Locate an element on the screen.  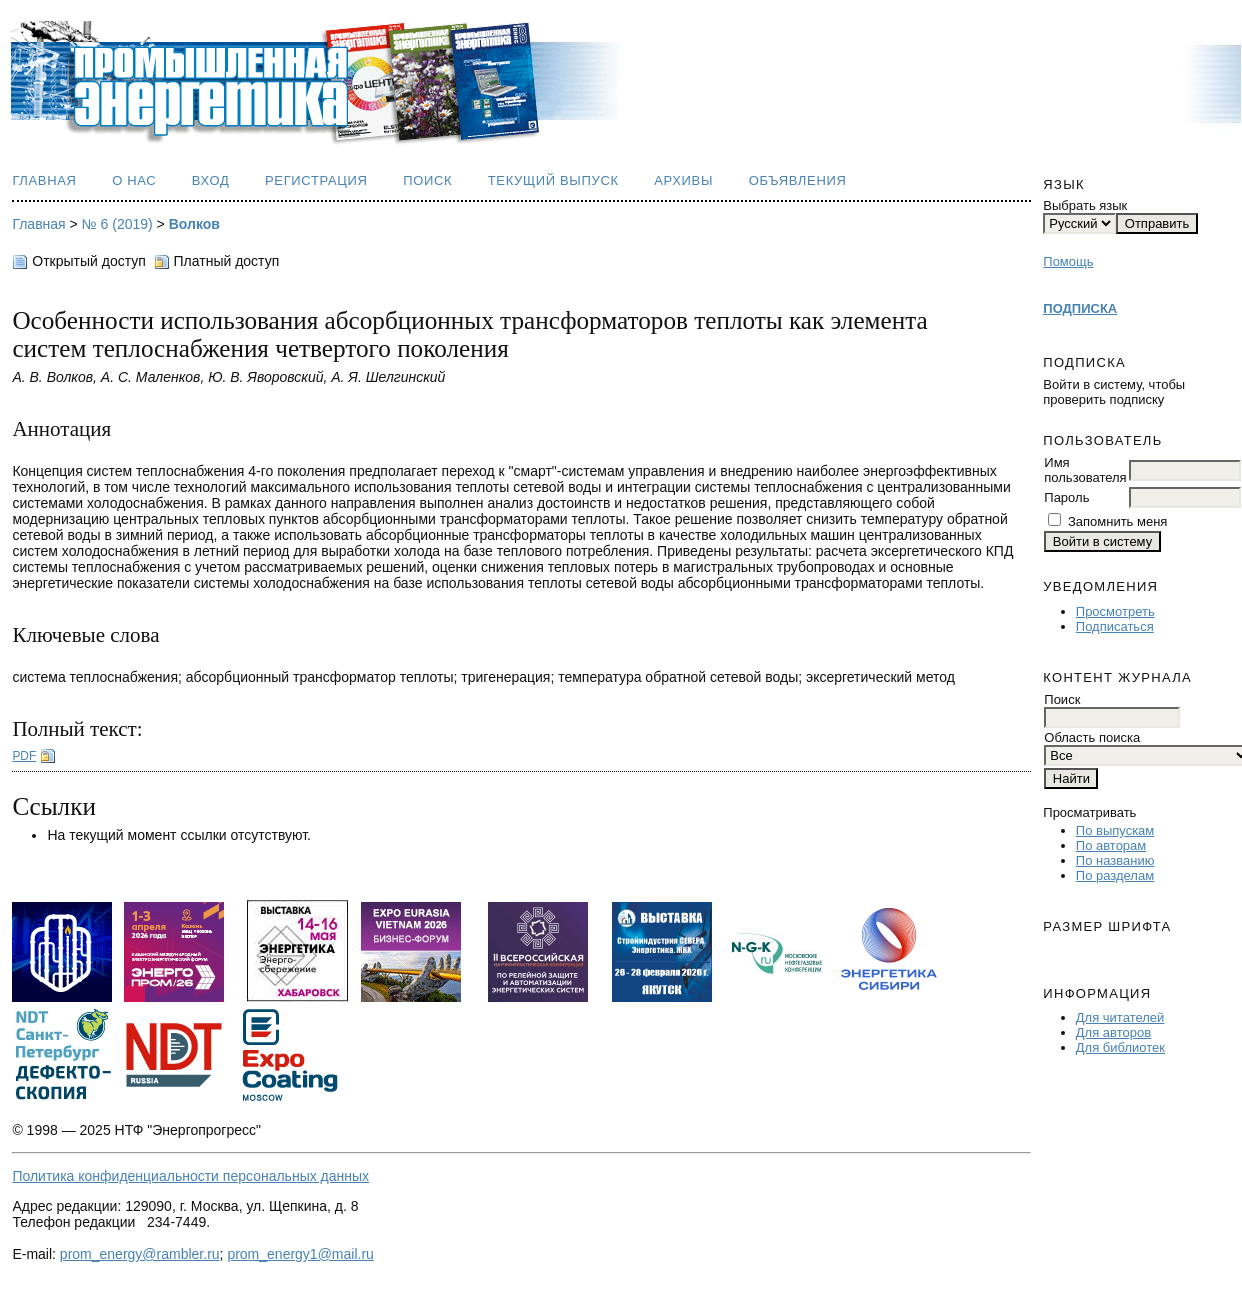
prom_energy@rambler.ru is located at coordinates (140, 1254).